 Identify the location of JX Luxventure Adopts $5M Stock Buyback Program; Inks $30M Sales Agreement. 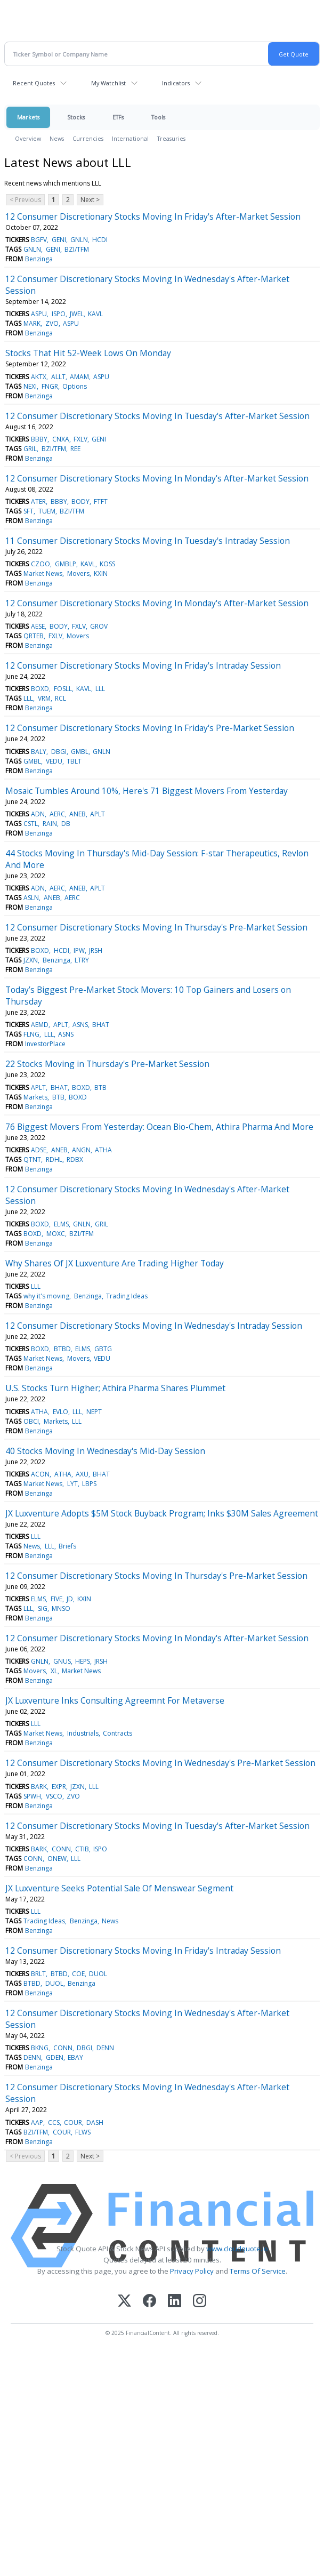
(161, 1513).